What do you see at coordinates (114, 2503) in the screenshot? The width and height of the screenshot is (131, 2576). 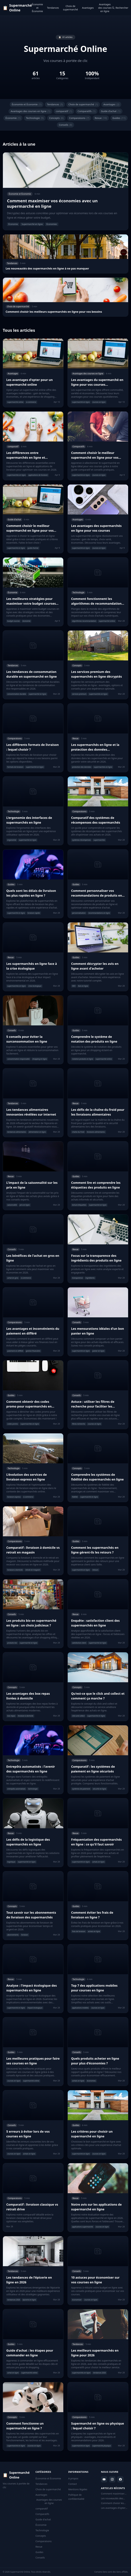 I see `Comment choisir les meilleurs supermarchés en ligne pour vos besoins` at bounding box center [114, 2503].